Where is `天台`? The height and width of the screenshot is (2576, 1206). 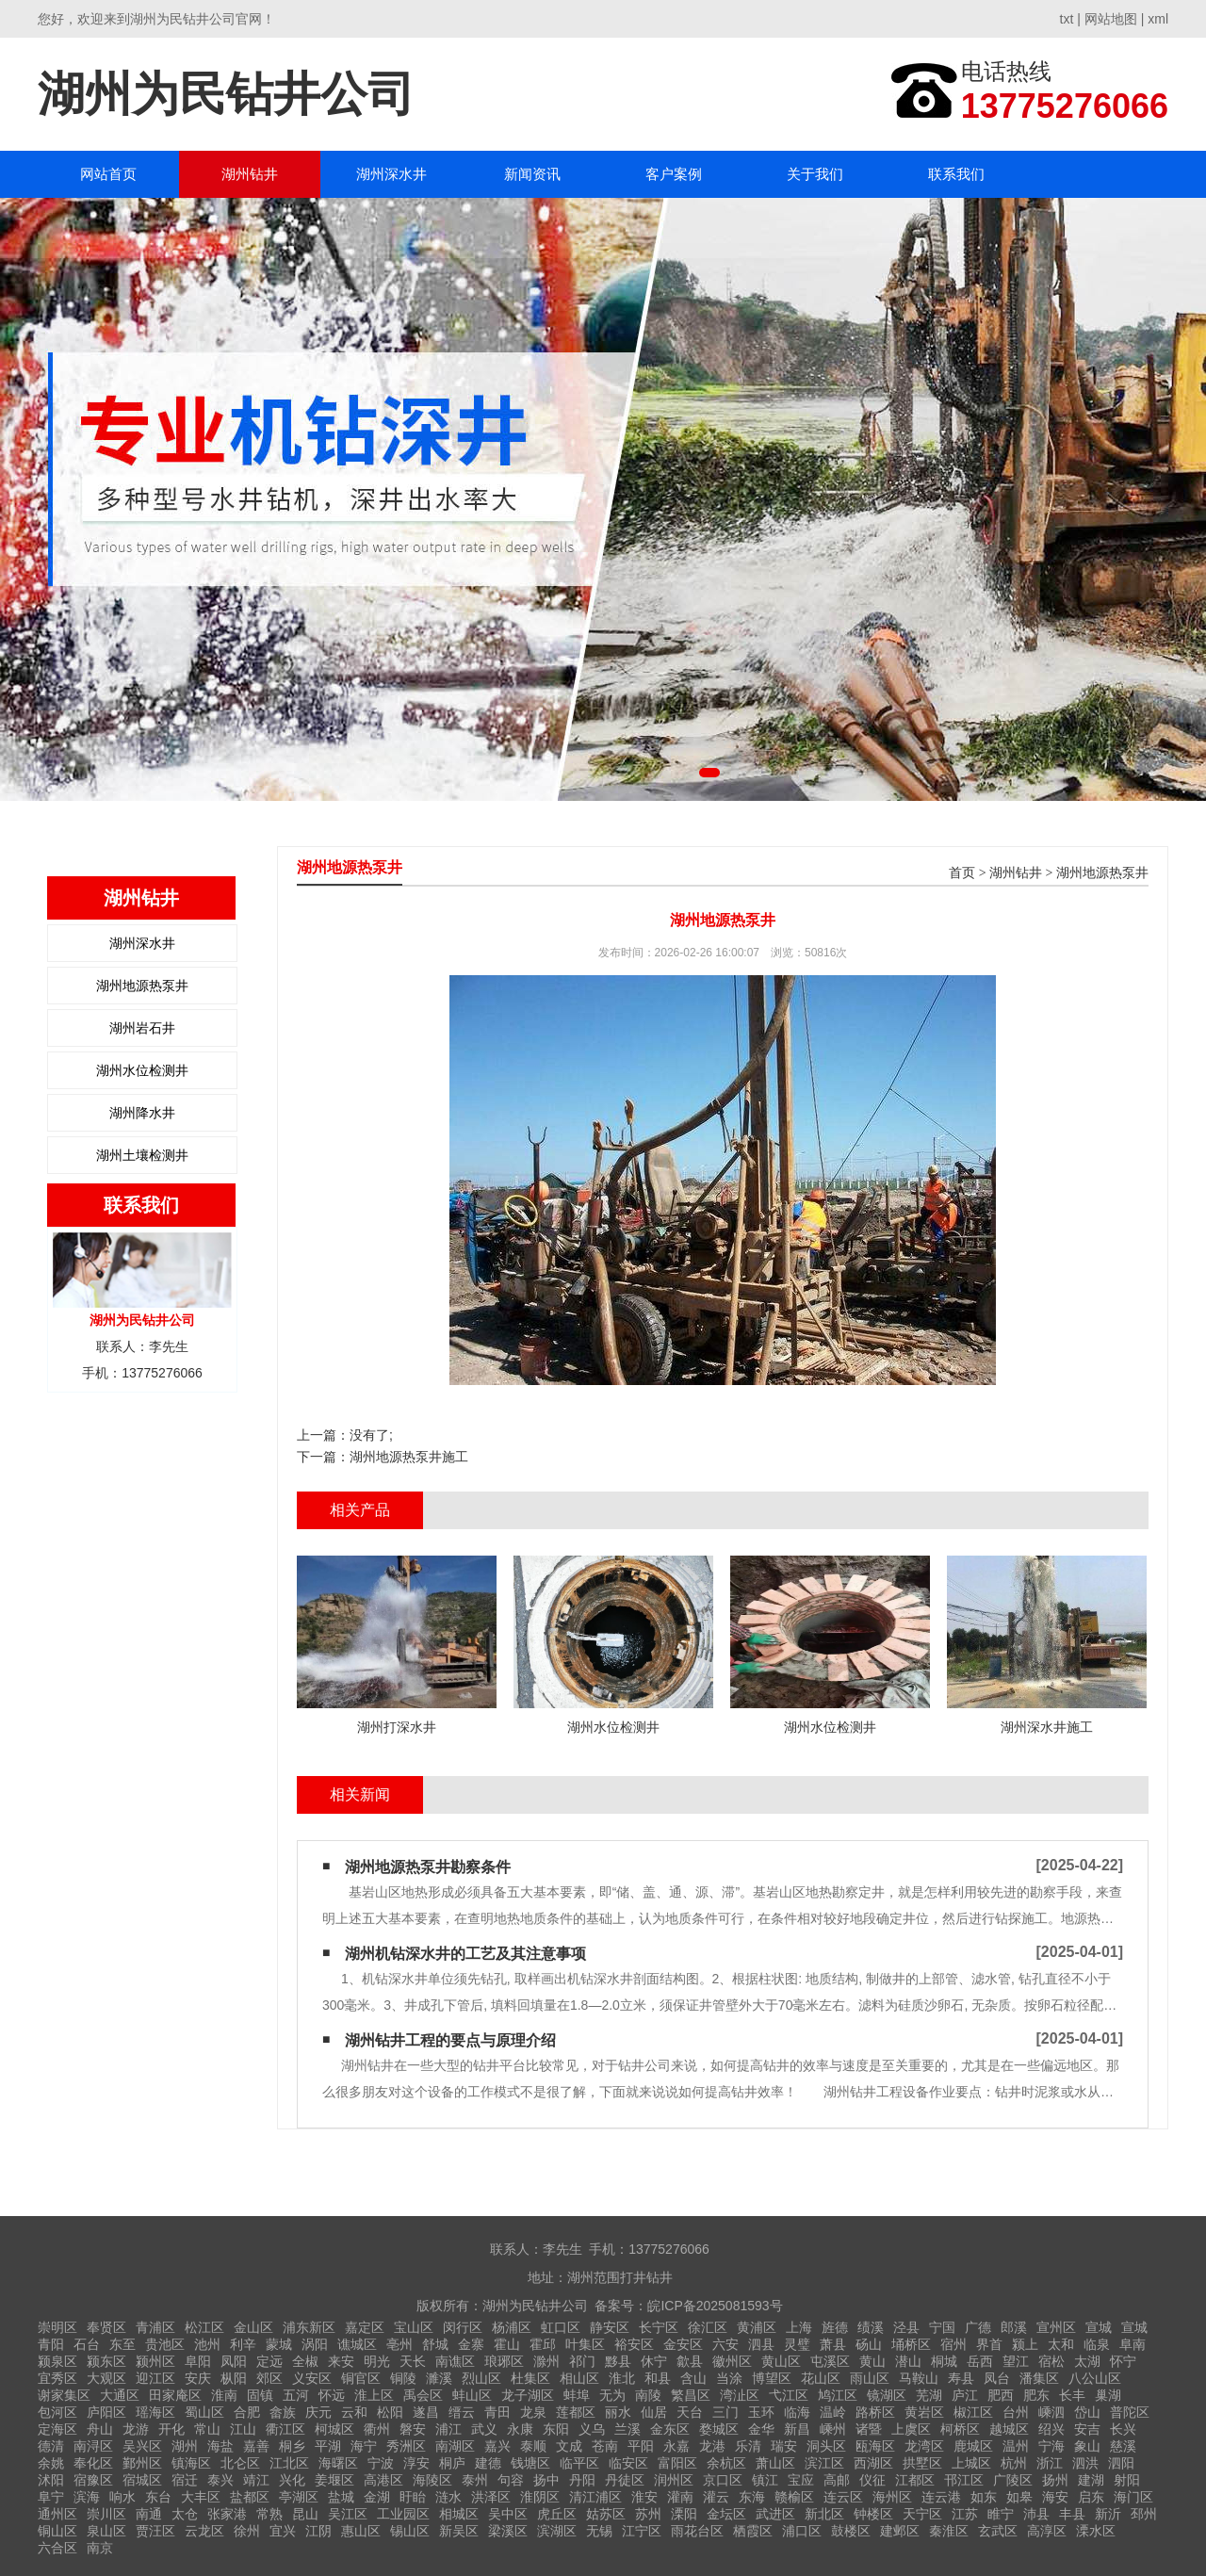 天台 is located at coordinates (689, 2412).